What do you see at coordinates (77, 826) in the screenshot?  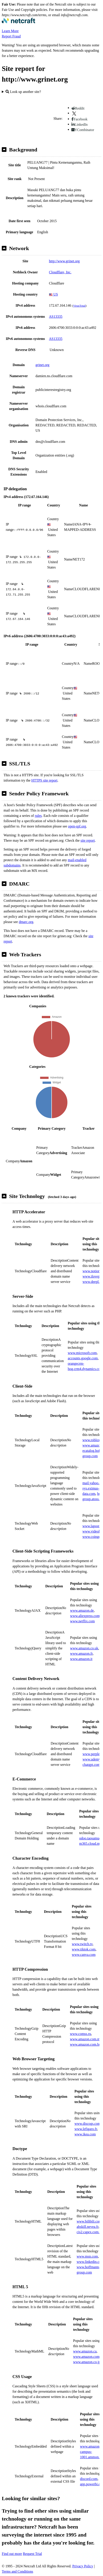 I see `open-spf.org` at bounding box center [77, 826].